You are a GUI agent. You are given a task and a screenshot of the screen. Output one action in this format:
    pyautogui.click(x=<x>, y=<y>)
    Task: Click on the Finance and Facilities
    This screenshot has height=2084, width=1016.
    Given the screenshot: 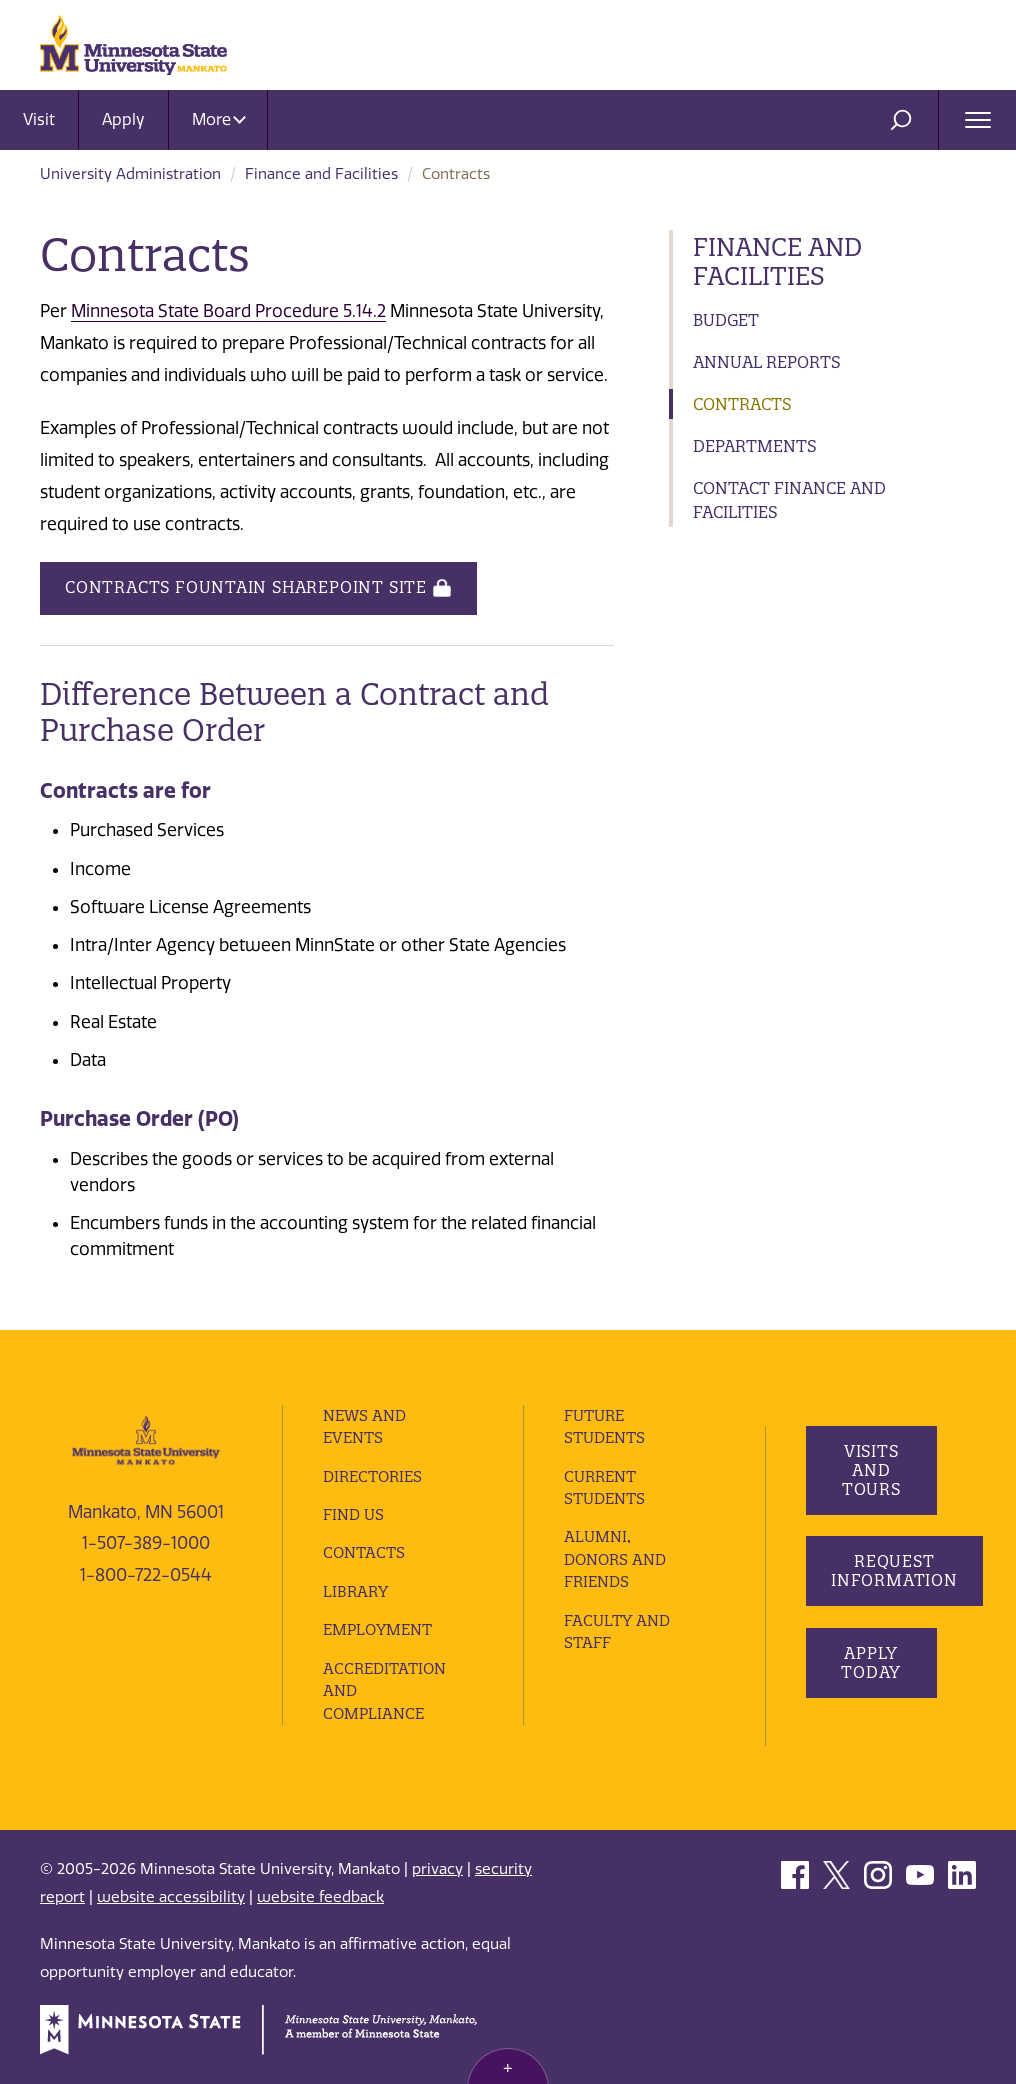 What is the action you would take?
    pyautogui.click(x=321, y=174)
    